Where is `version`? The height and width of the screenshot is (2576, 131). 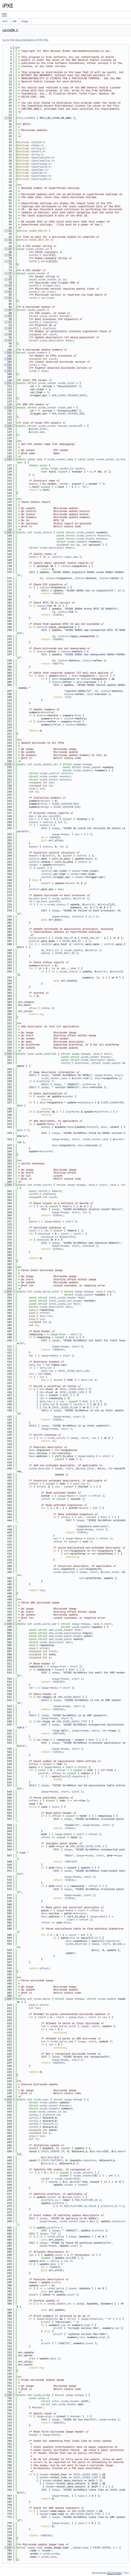
version is located at coordinates (80, 1913).